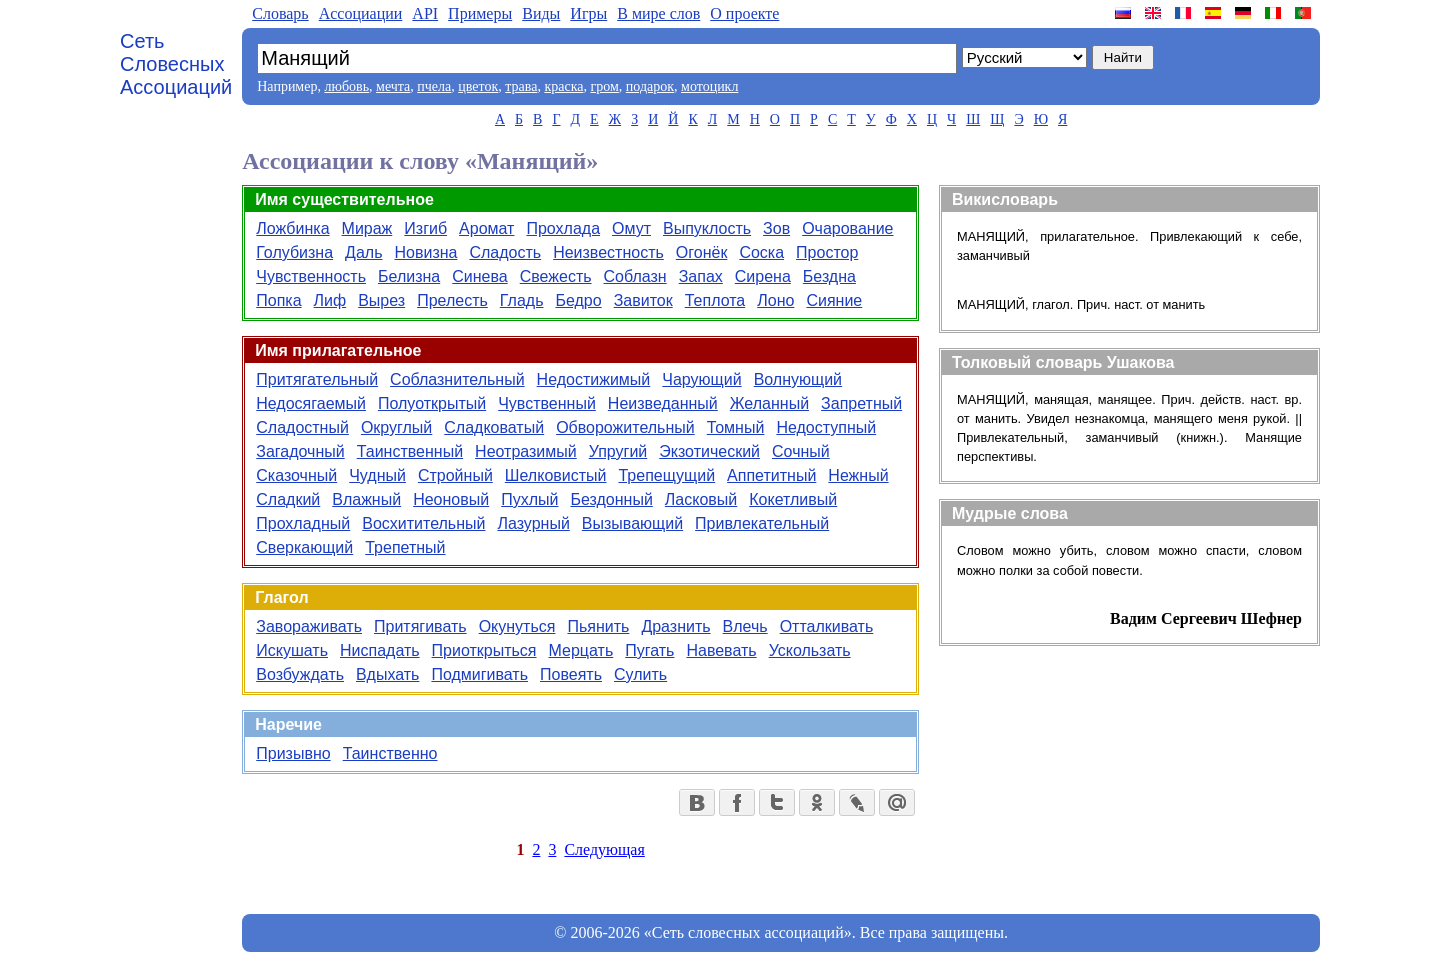 The width and height of the screenshot is (1440, 962). Describe the element at coordinates (390, 753) in the screenshot. I see `Таинственно` at that location.